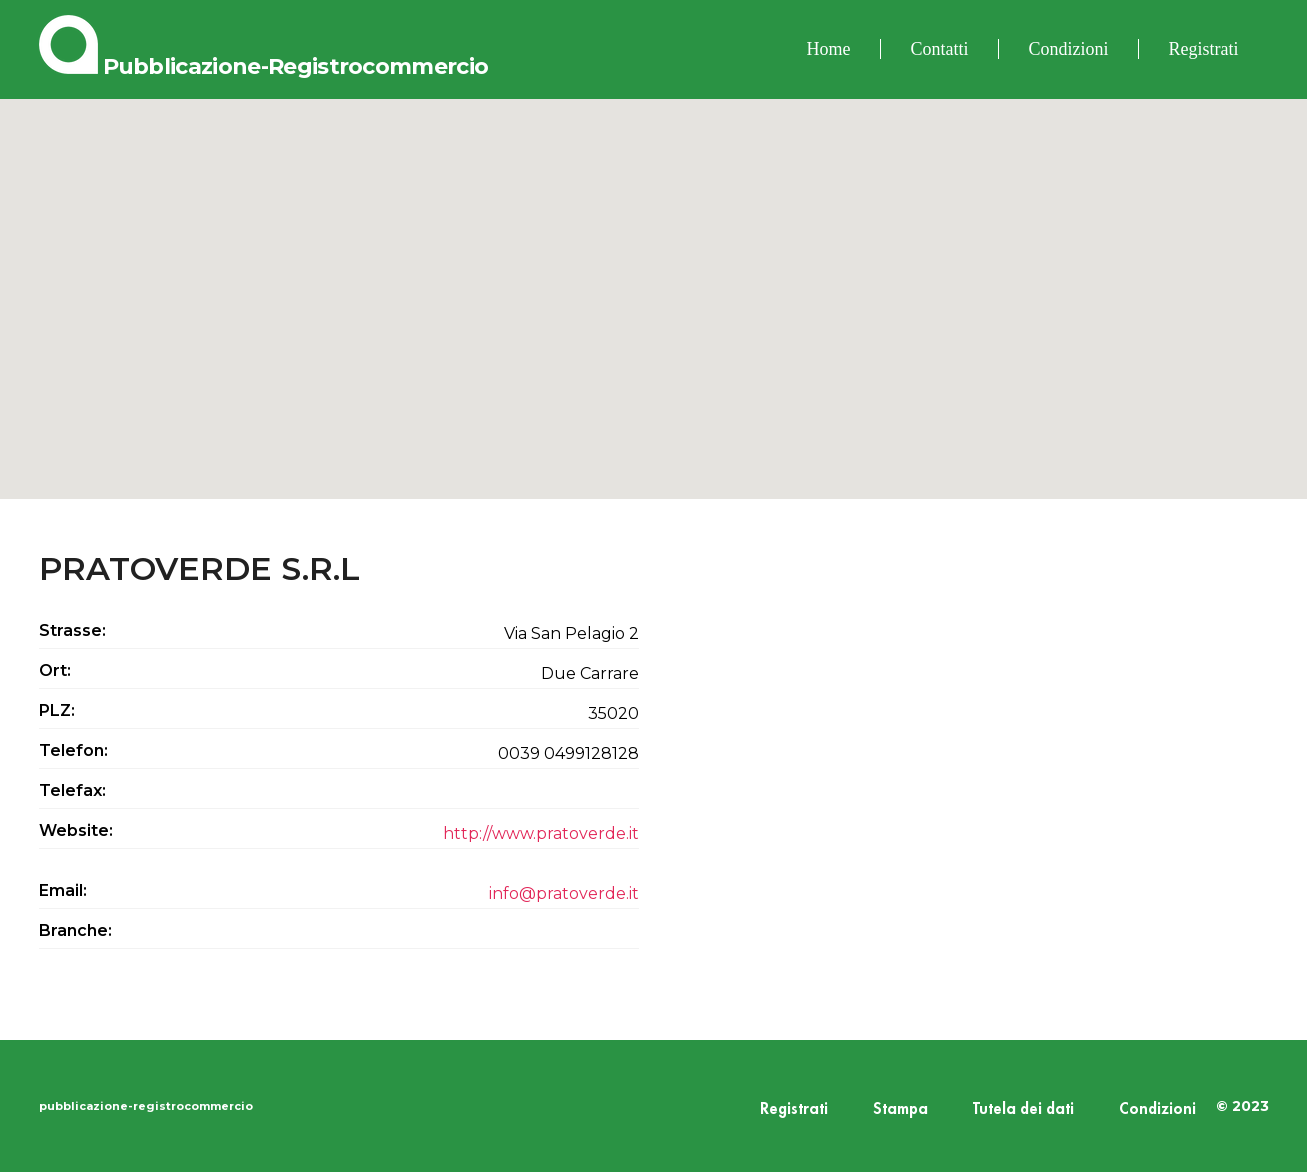 Image resolution: width=1307 pixels, height=1172 pixels. Describe the element at coordinates (541, 833) in the screenshot. I see `http://www.pratoverde.it` at that location.